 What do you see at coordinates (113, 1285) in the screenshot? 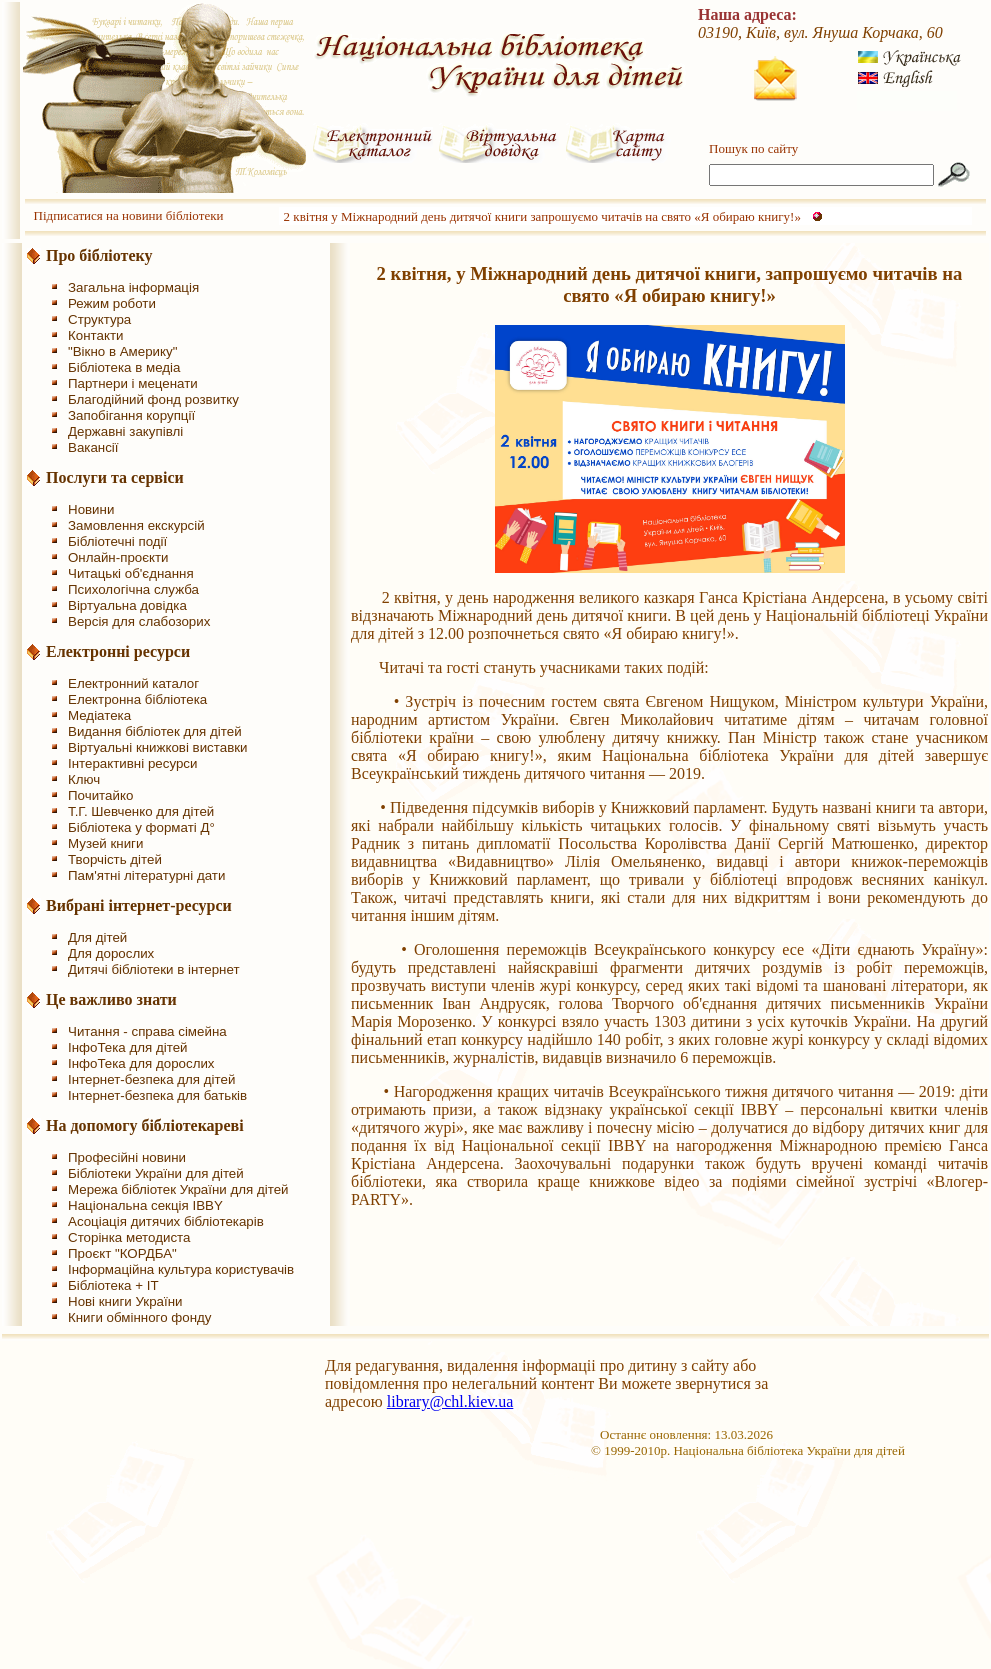
I see `Бібліотека + IT` at bounding box center [113, 1285].